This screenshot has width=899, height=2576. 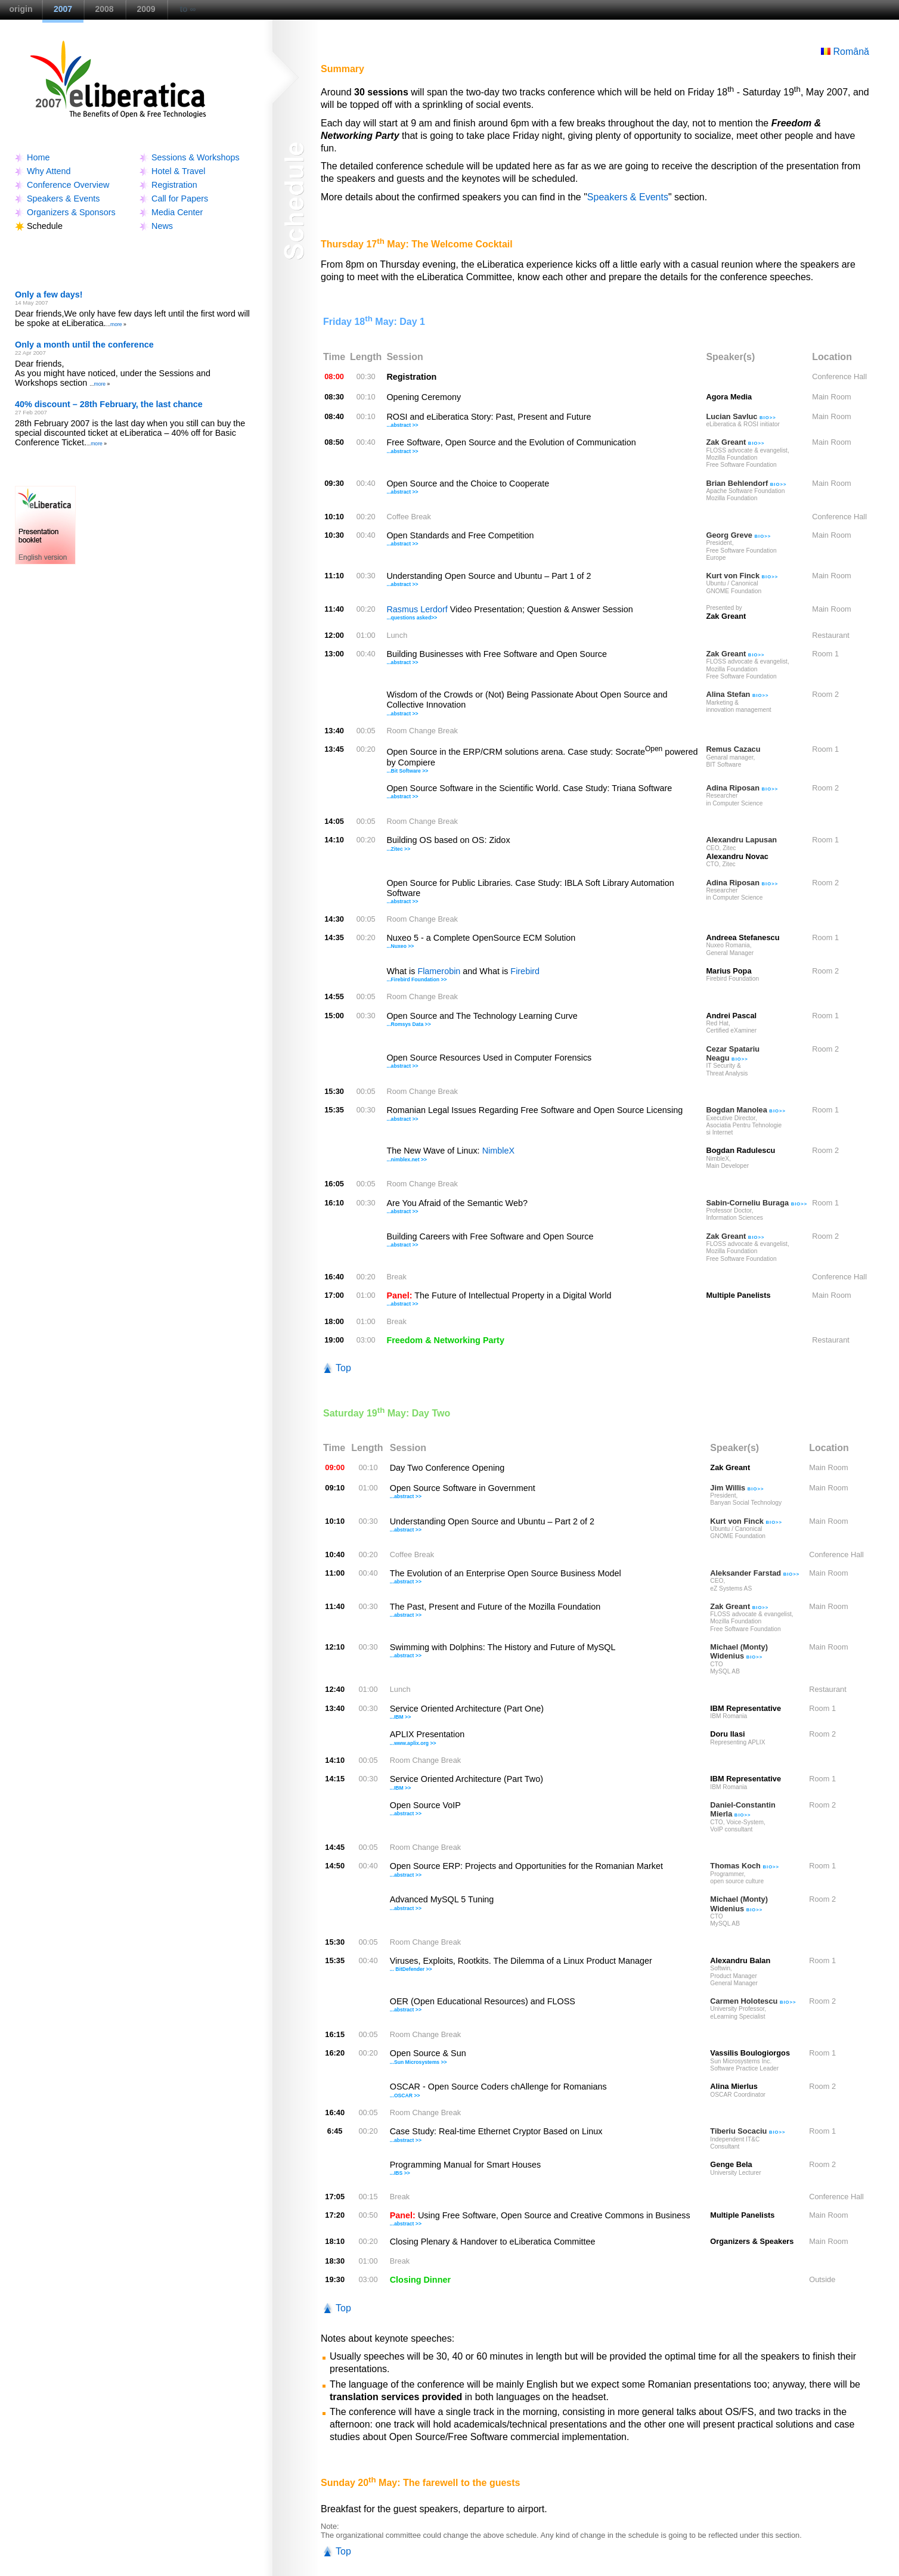 I want to click on Rasmus Lerdorf, so click(x=416, y=609).